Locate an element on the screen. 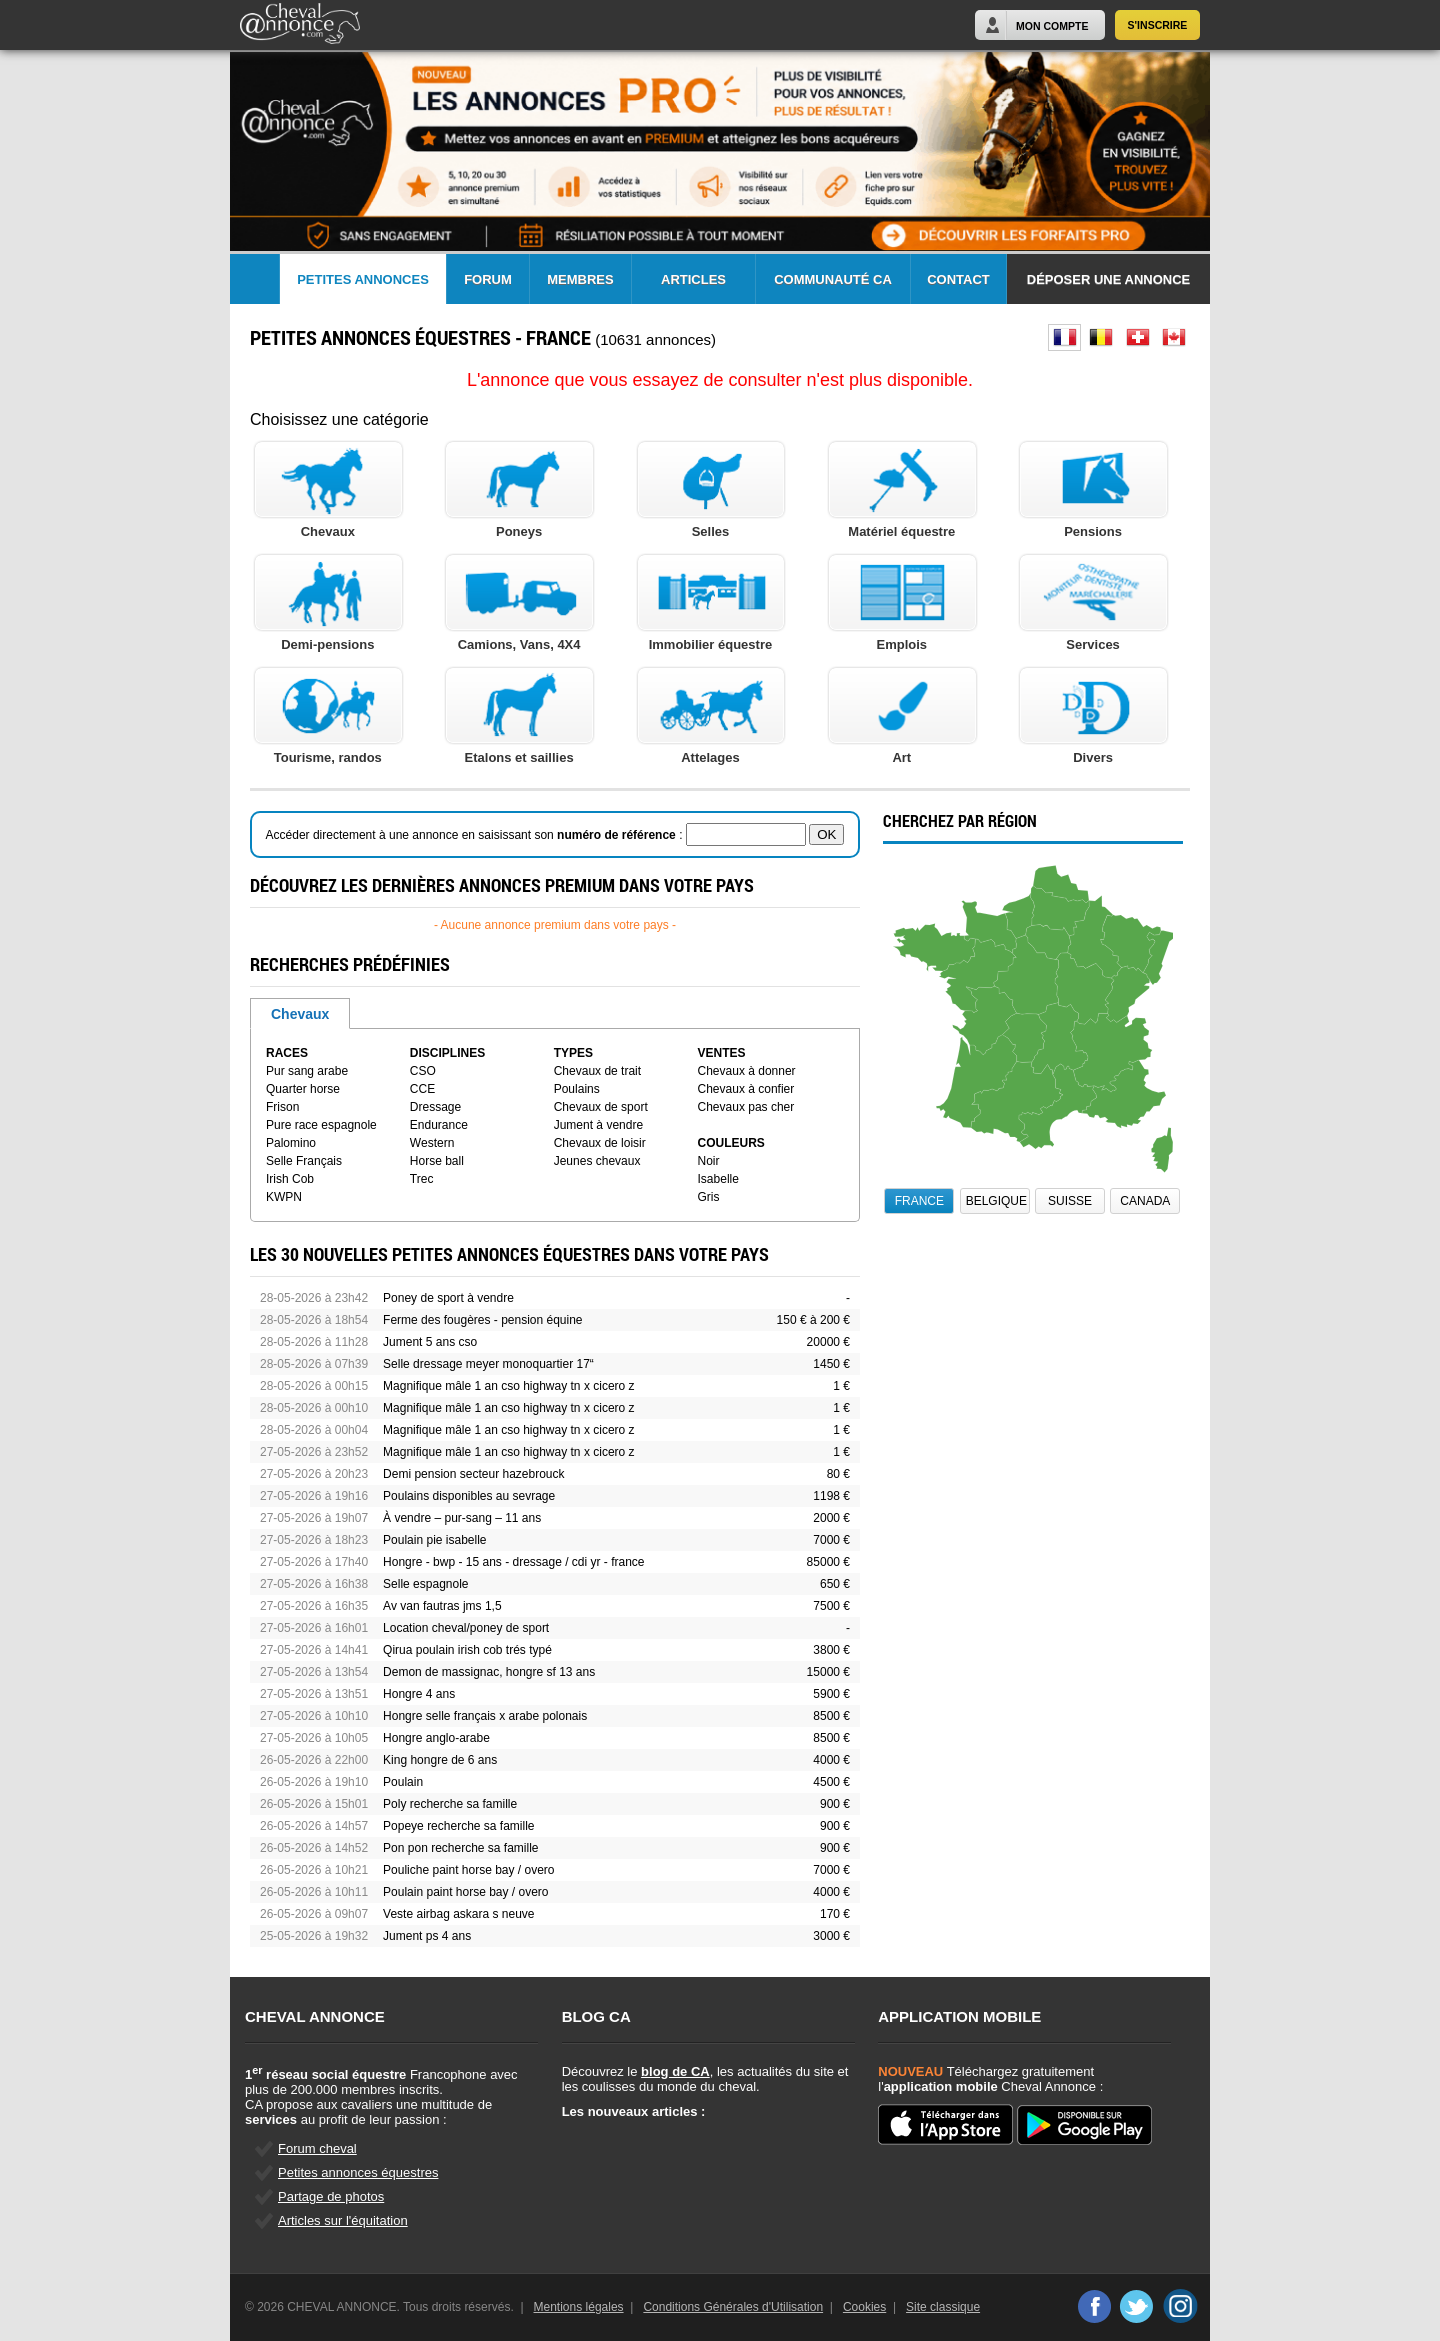 Image resolution: width=1440 pixels, height=2341 pixels. Poulain paint horse bay / overo is located at coordinates (465, 1892).